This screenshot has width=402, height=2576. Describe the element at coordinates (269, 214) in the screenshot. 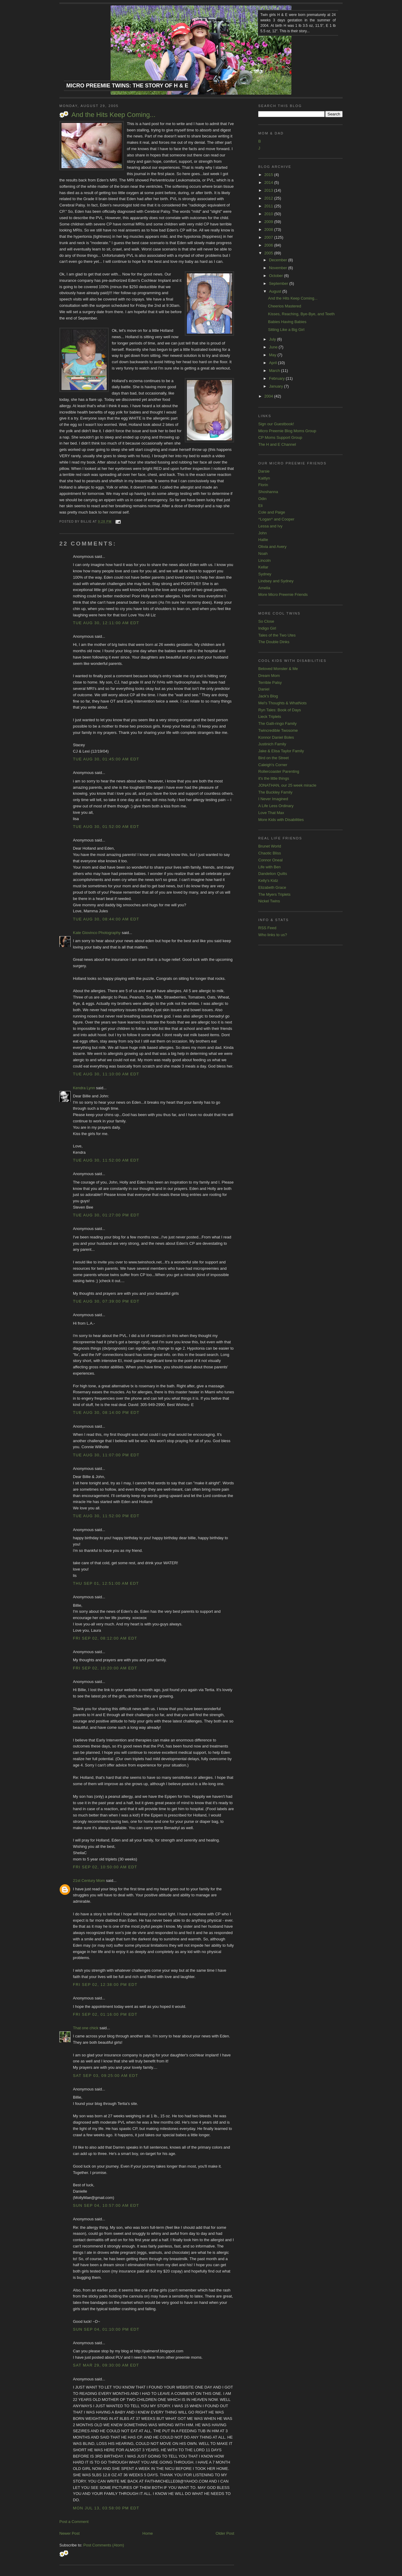

I see `2010` at that location.